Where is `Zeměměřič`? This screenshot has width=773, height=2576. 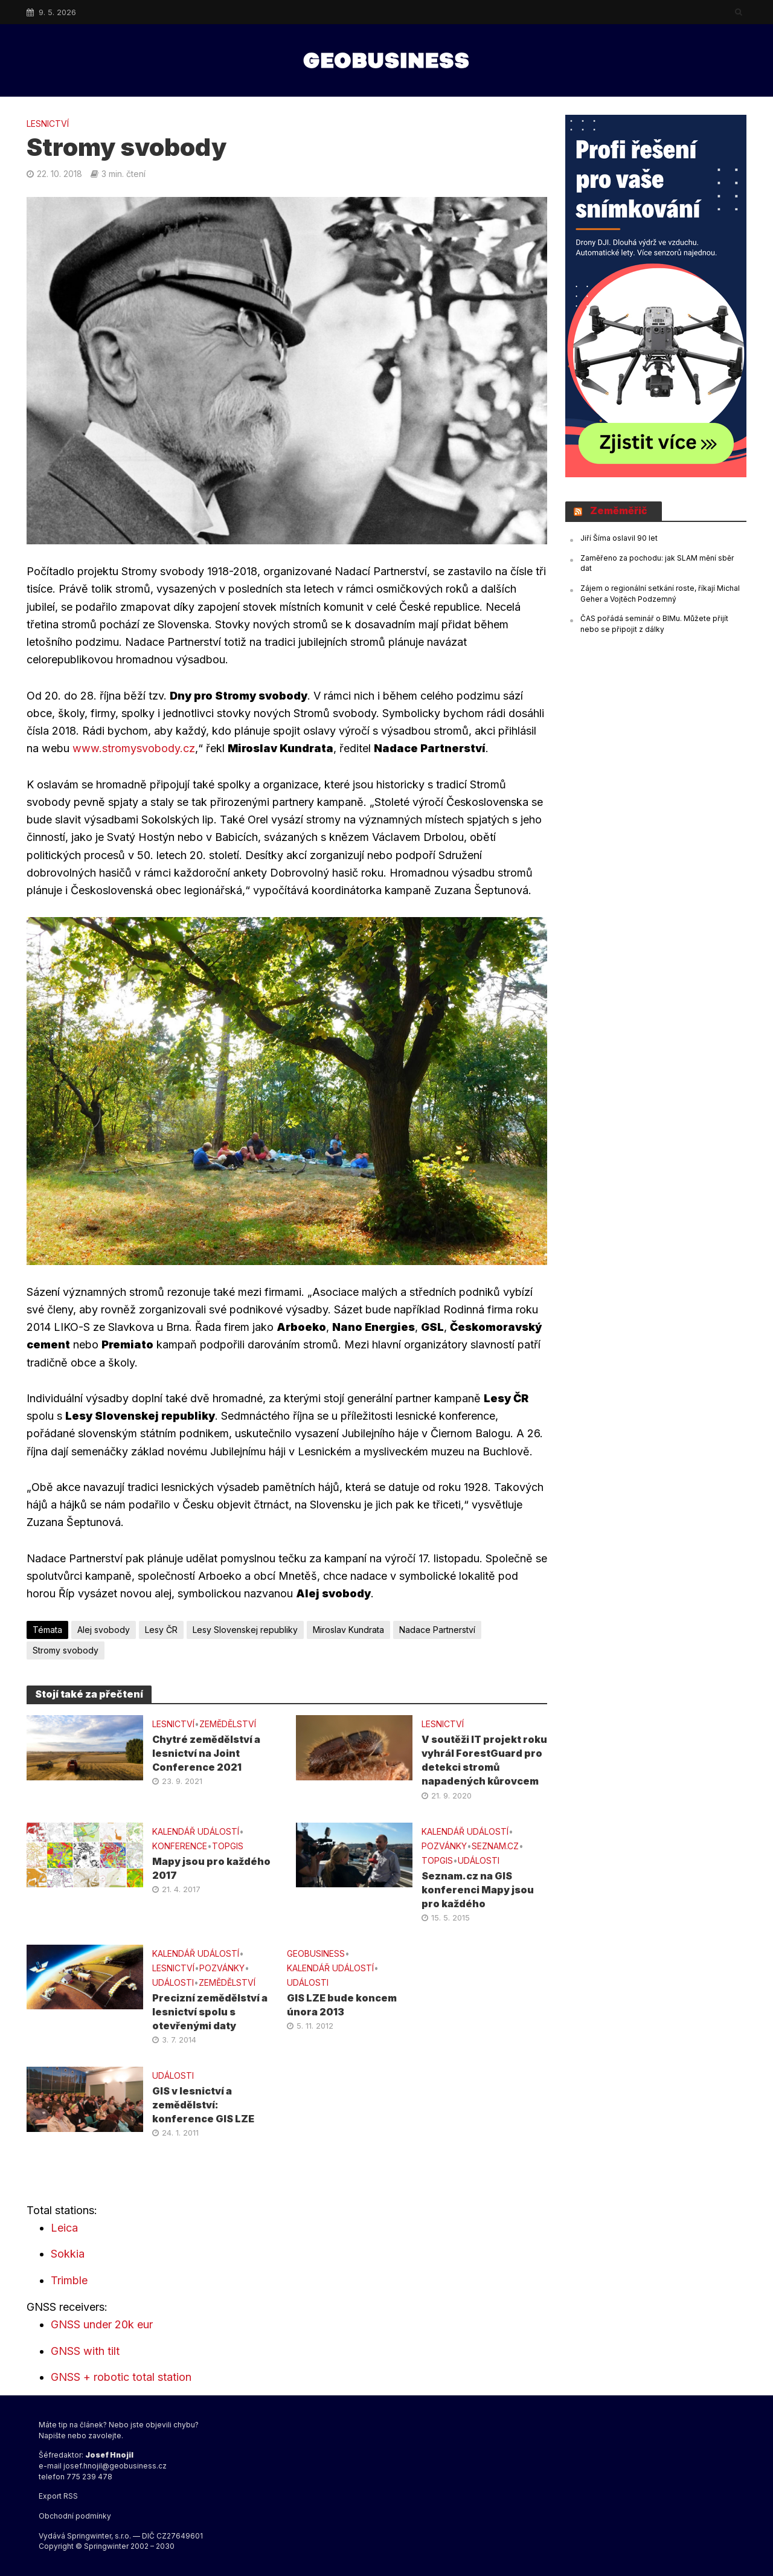 Zeměměřič is located at coordinates (618, 510).